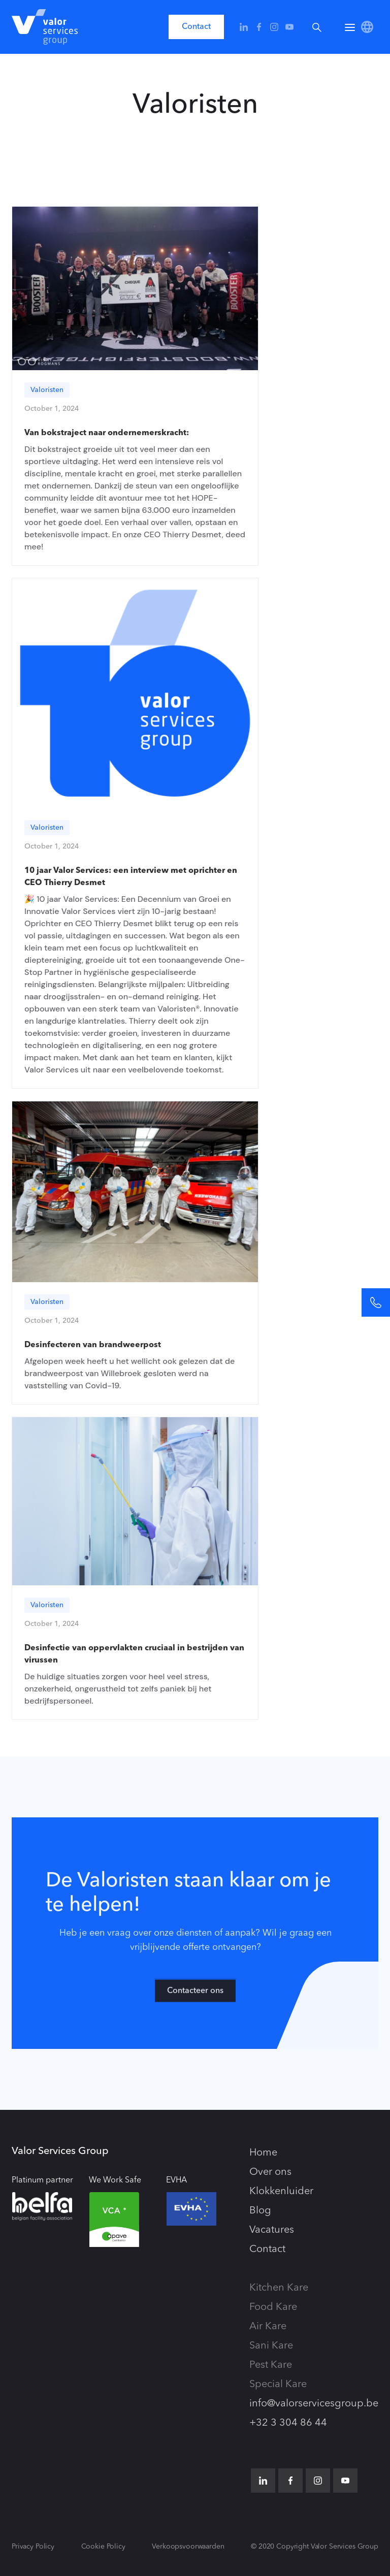  Describe the element at coordinates (270, 2172) in the screenshot. I see `Over ons` at that location.